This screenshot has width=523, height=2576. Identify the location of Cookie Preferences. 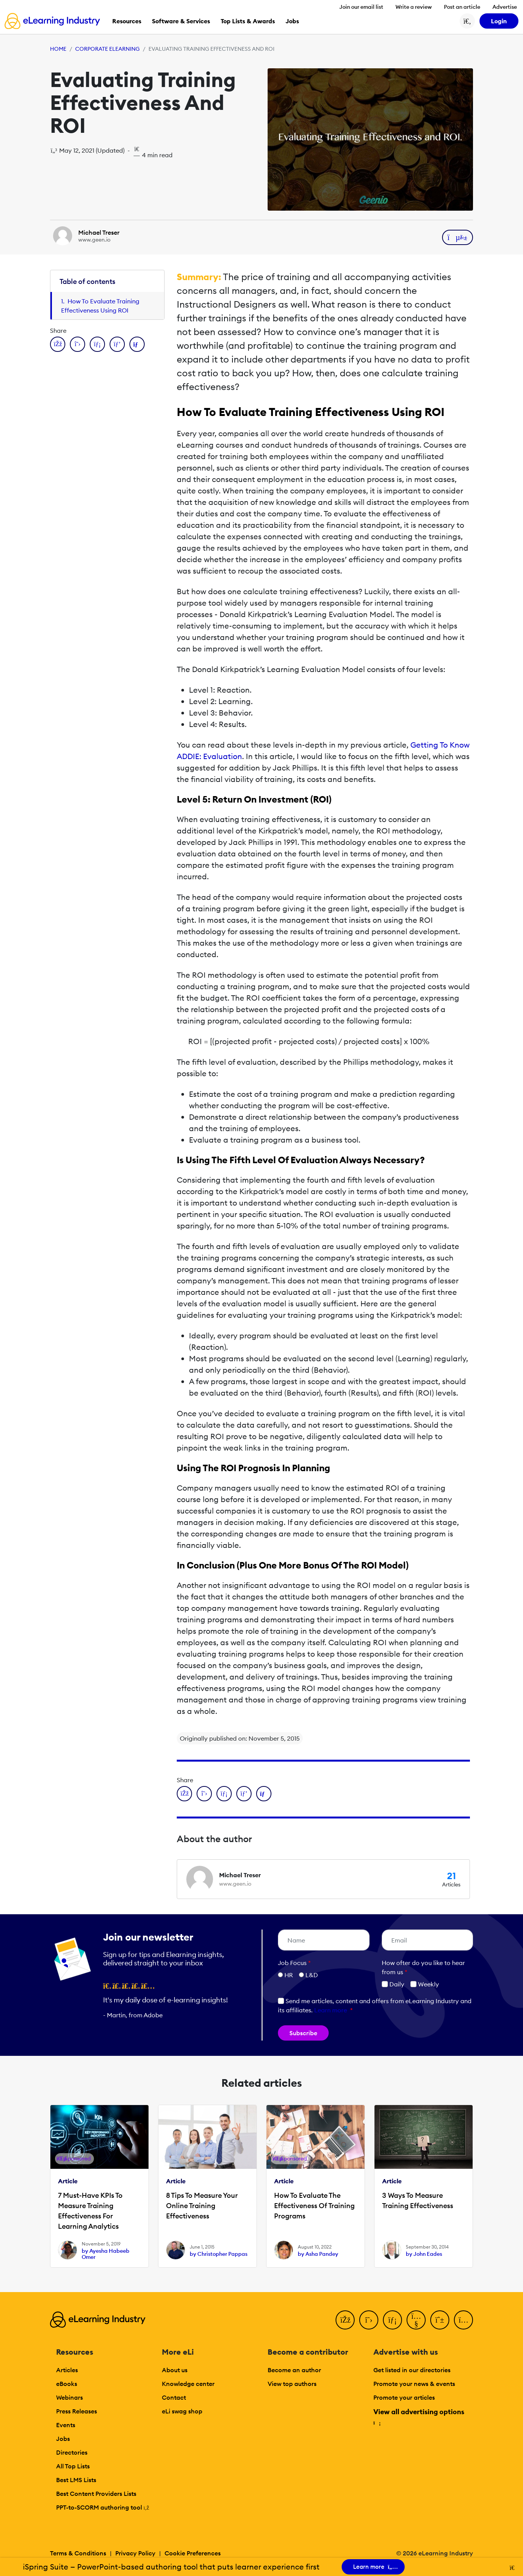
(193, 2553).